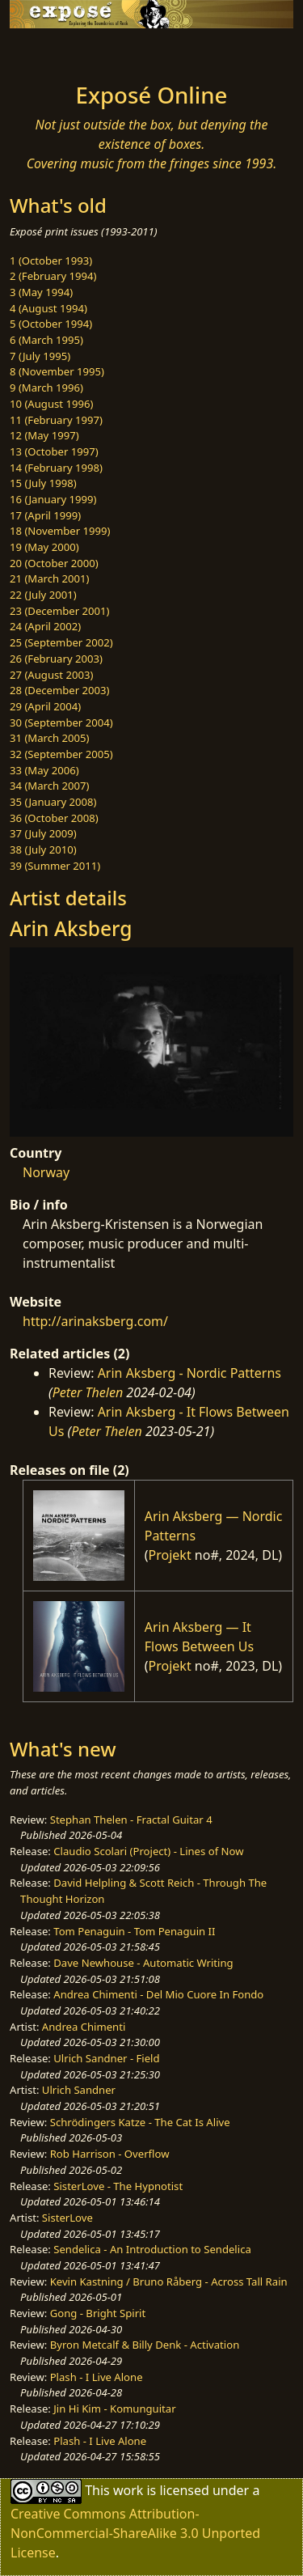  I want to click on Schrödingers Katze - The Cat Is Alive, so click(140, 2122).